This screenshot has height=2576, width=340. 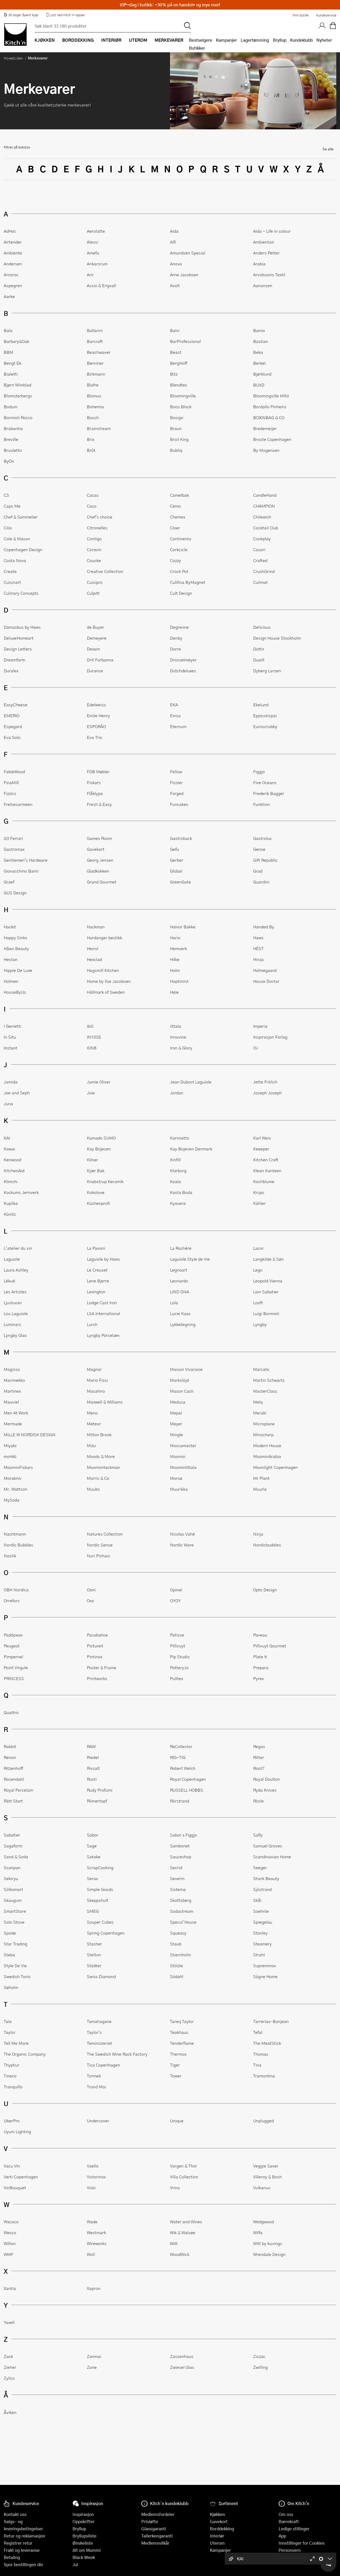 What do you see at coordinates (269, 274) in the screenshot?
I see `Arvidssons Textil` at bounding box center [269, 274].